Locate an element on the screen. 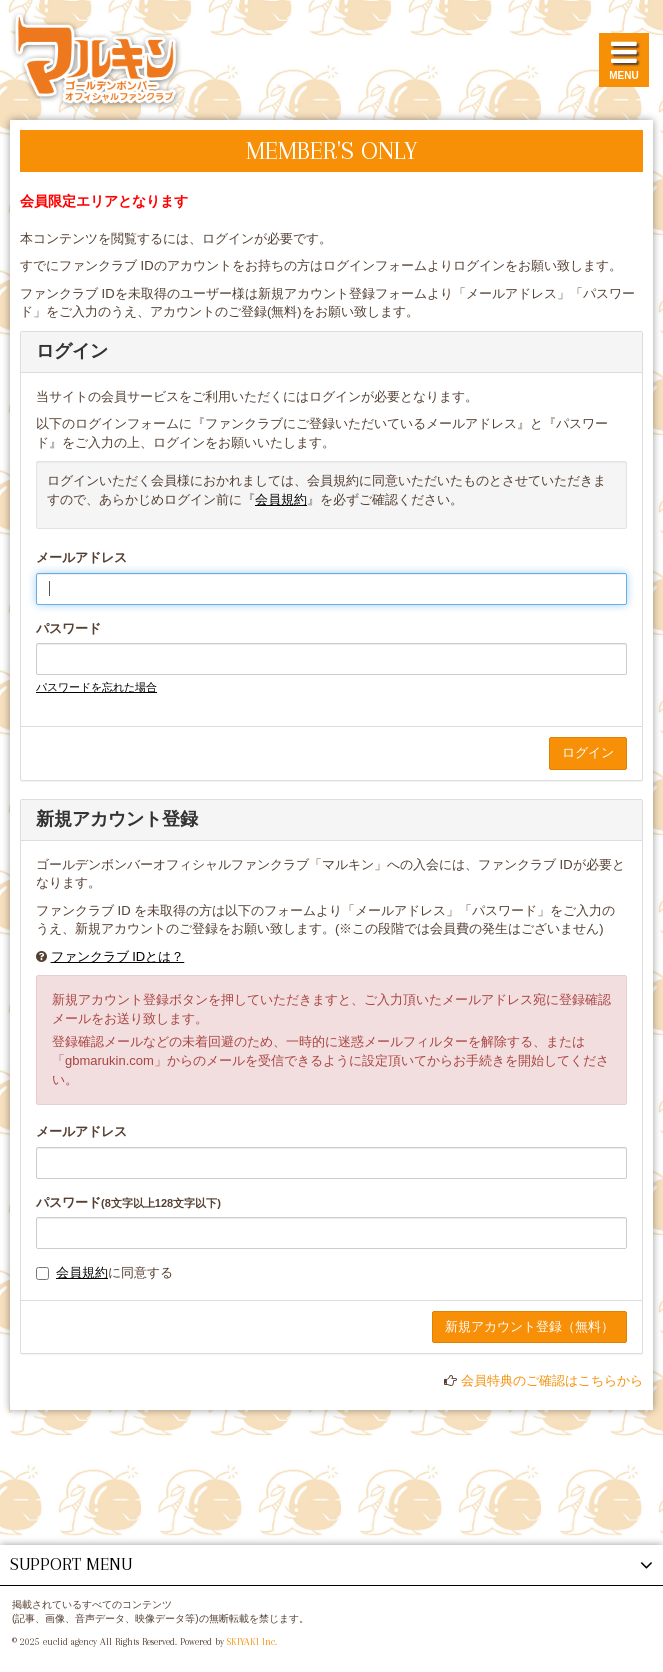  パスワードを忘れた場合 is located at coordinates (96, 687).